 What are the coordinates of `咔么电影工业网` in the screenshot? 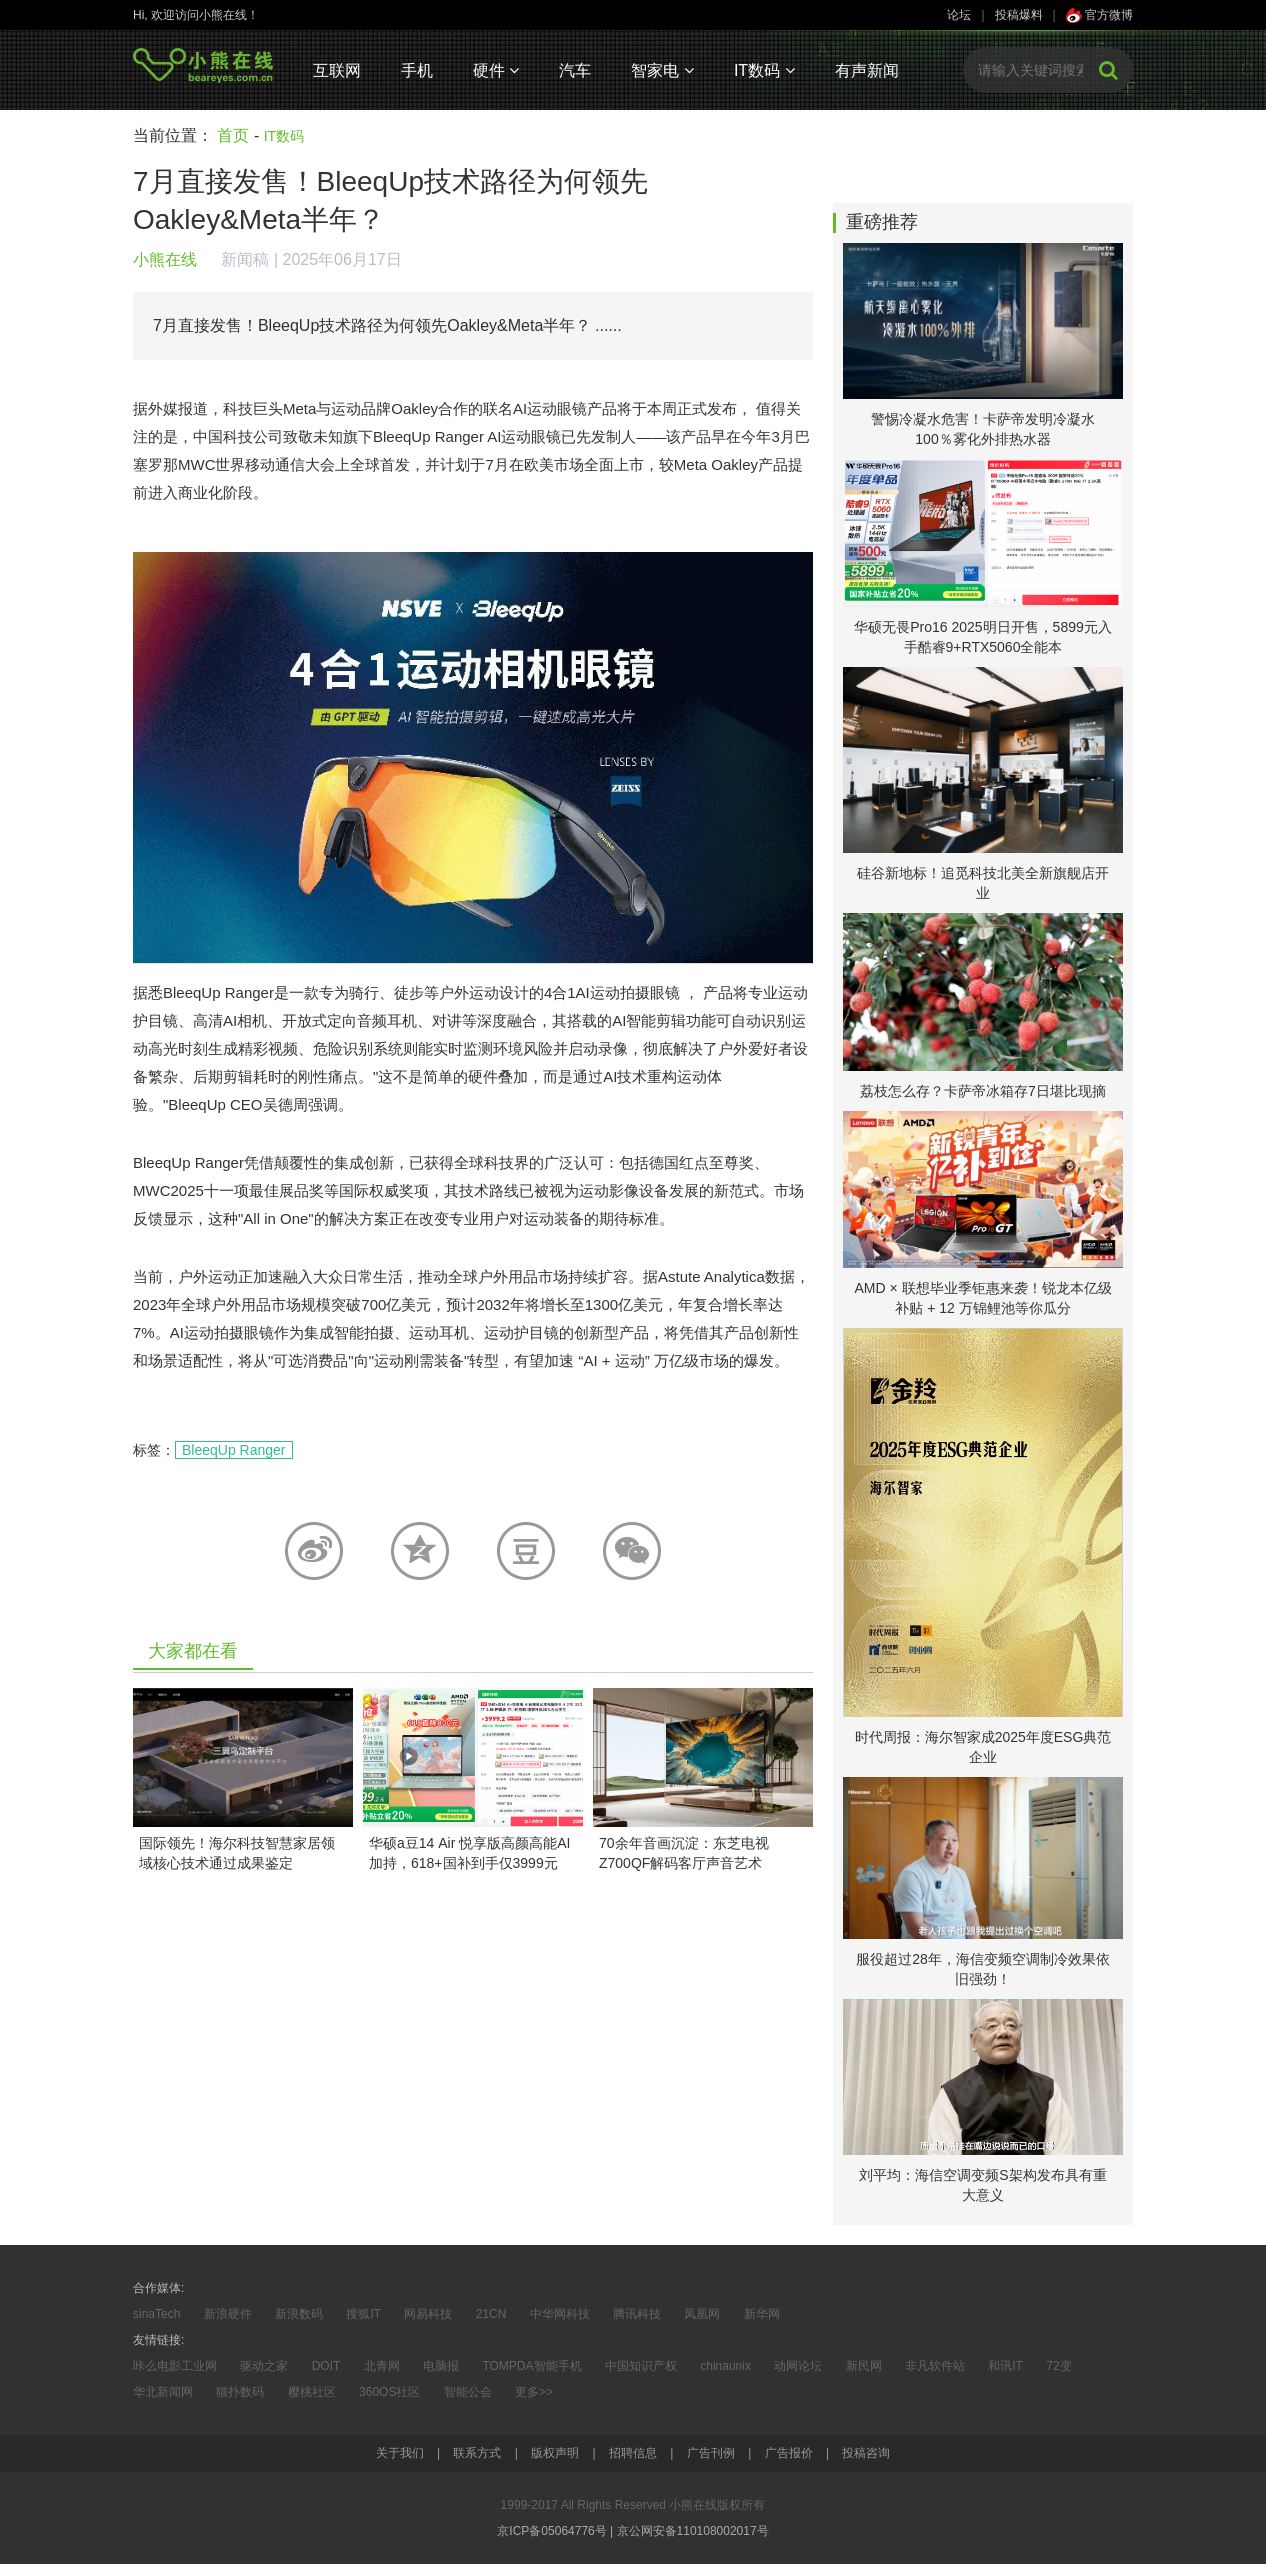 It's located at (175, 2366).